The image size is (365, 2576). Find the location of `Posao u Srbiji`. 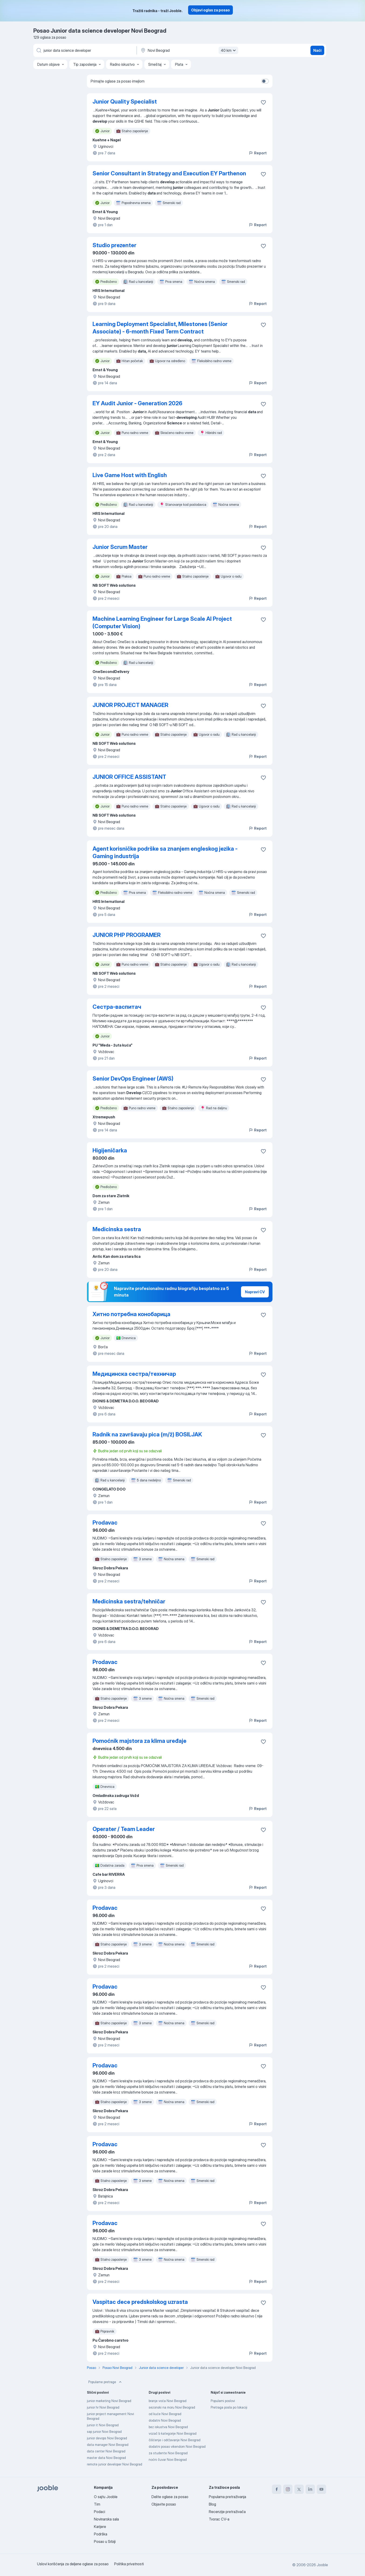

Posao u Srbiji is located at coordinates (105, 2541).